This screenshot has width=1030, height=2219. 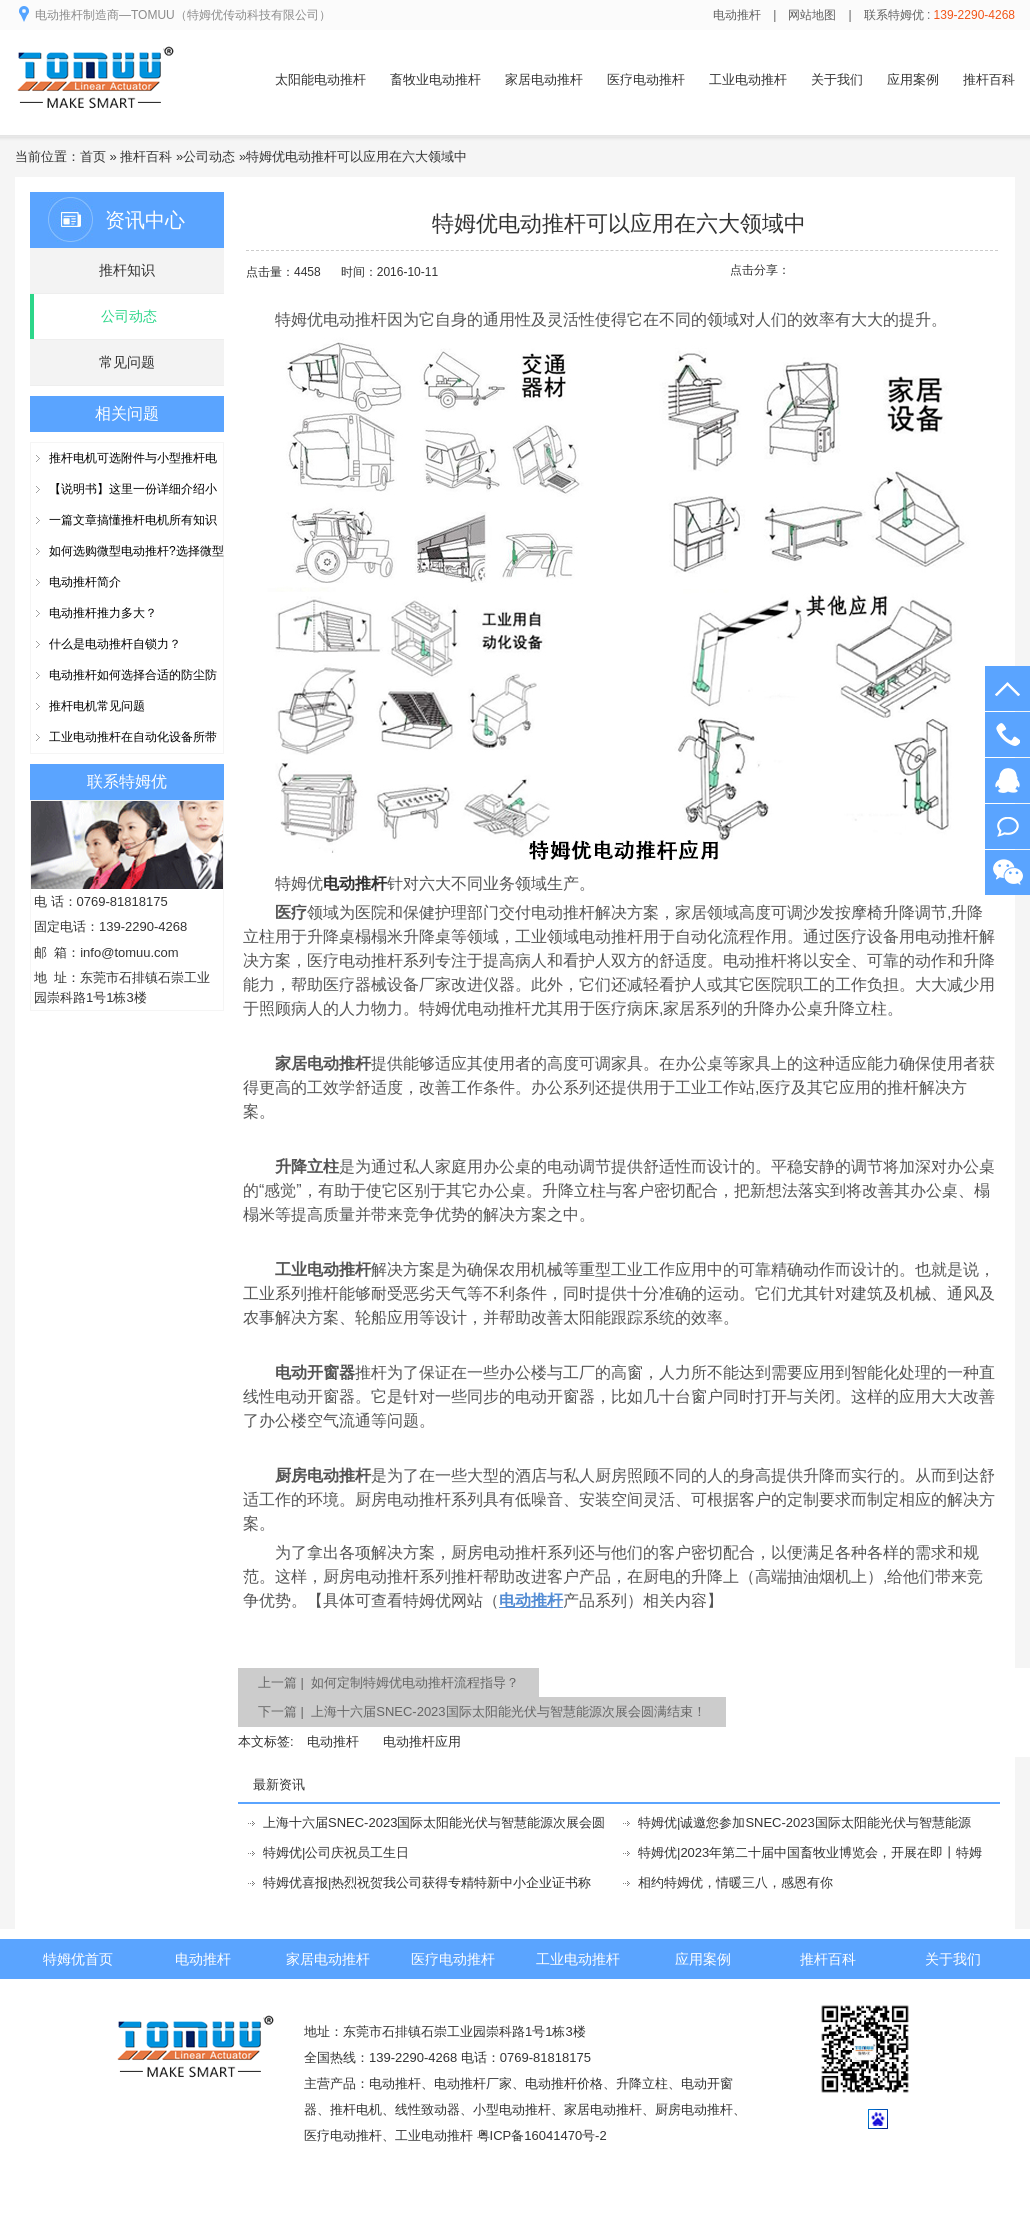 What do you see at coordinates (85, 582) in the screenshot?
I see `电动推杆简介` at bounding box center [85, 582].